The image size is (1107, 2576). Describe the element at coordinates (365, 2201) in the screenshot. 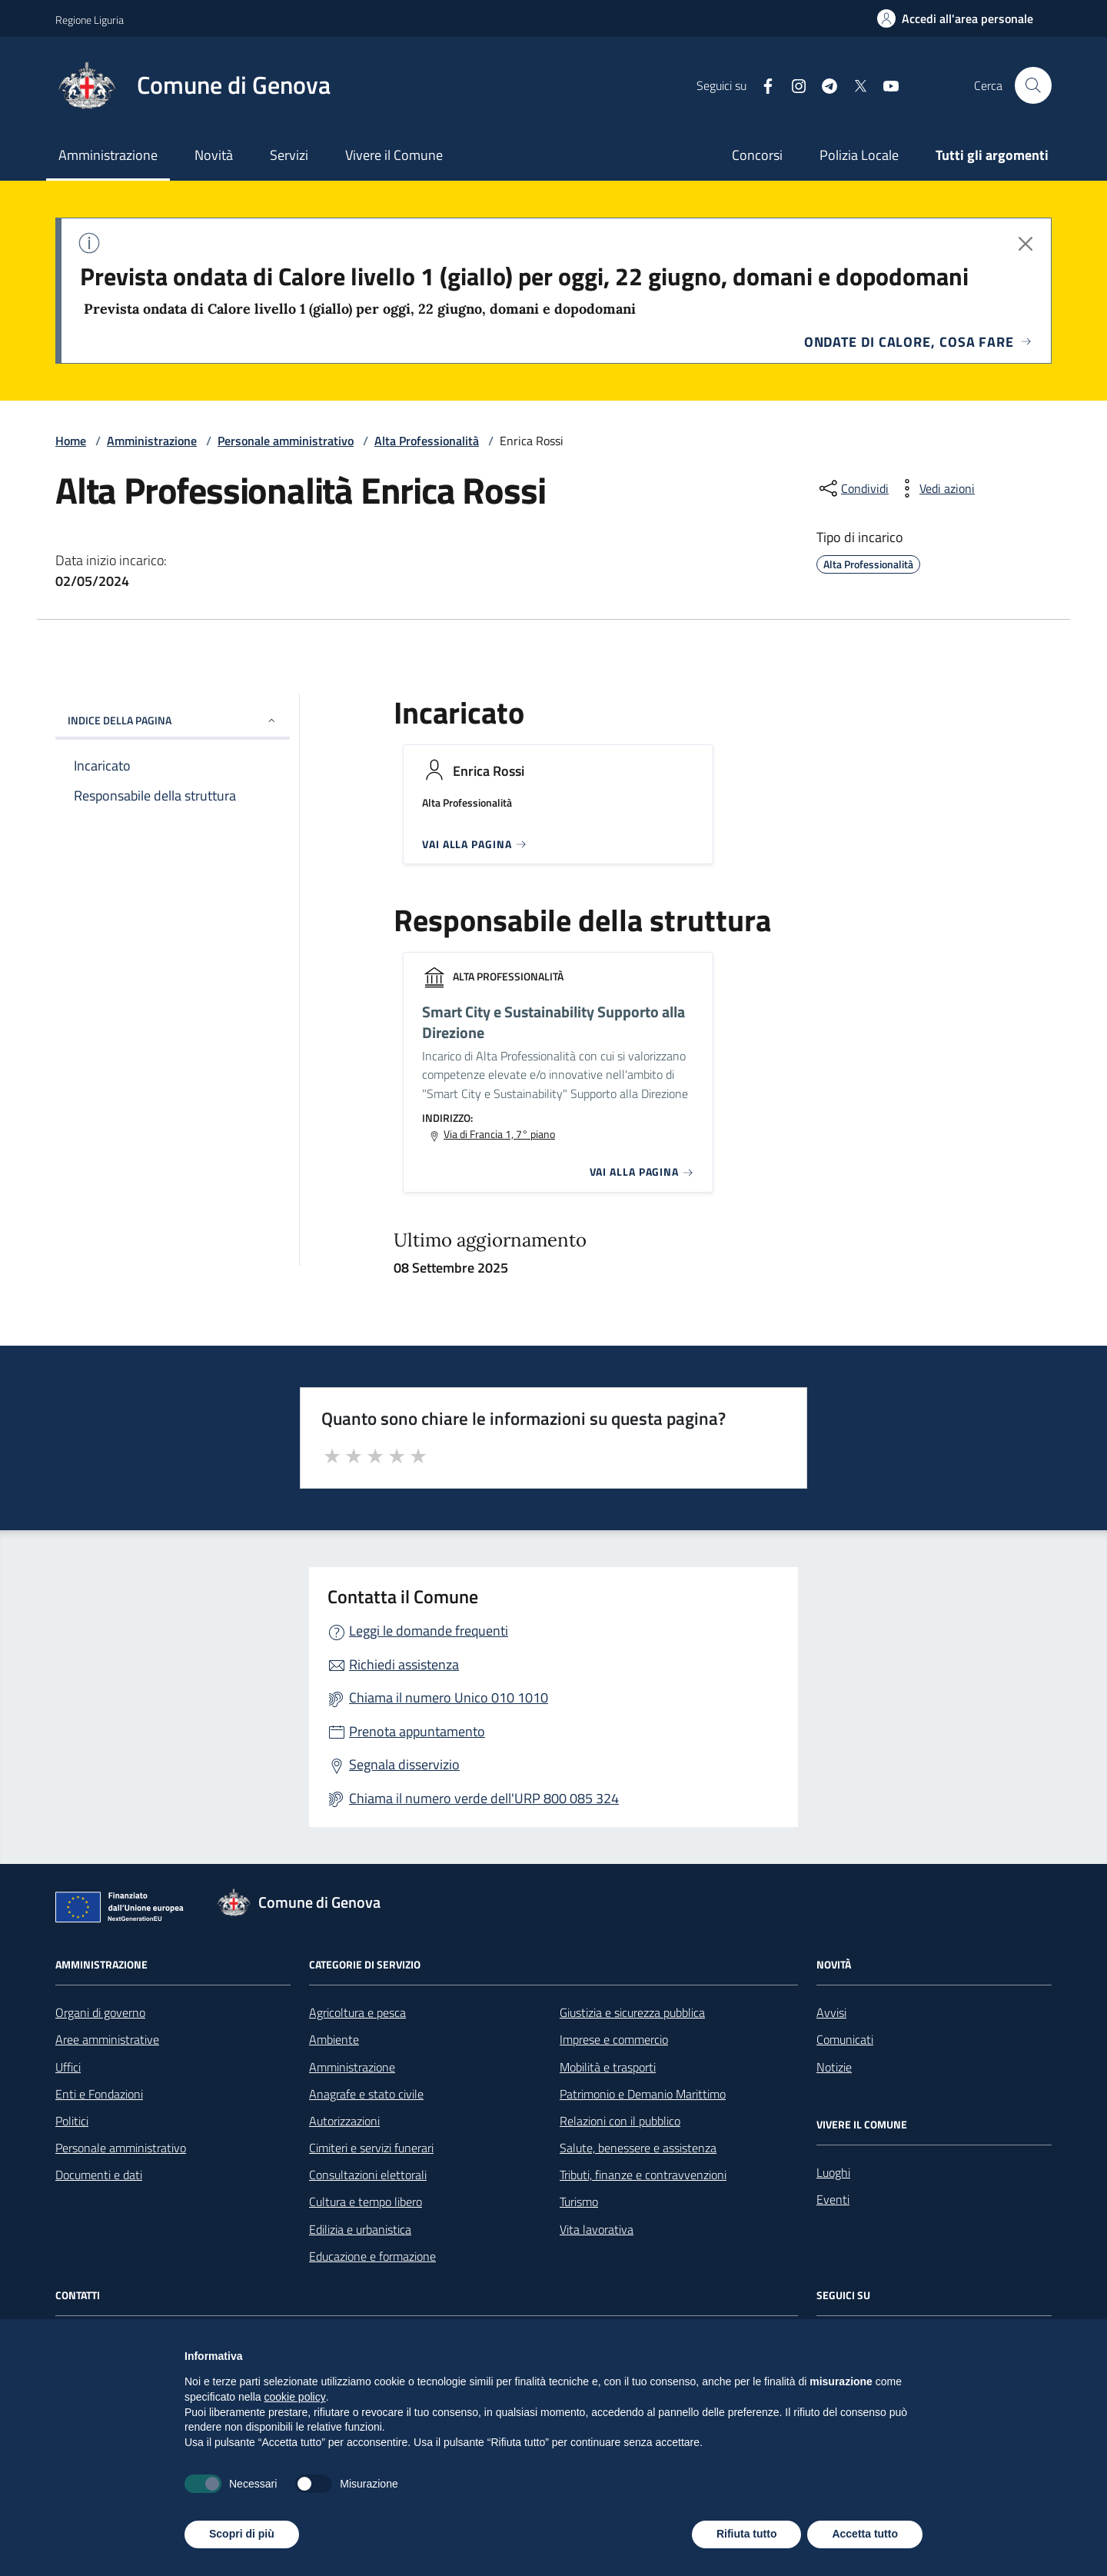

I see `Cultura e tempo libero` at that location.